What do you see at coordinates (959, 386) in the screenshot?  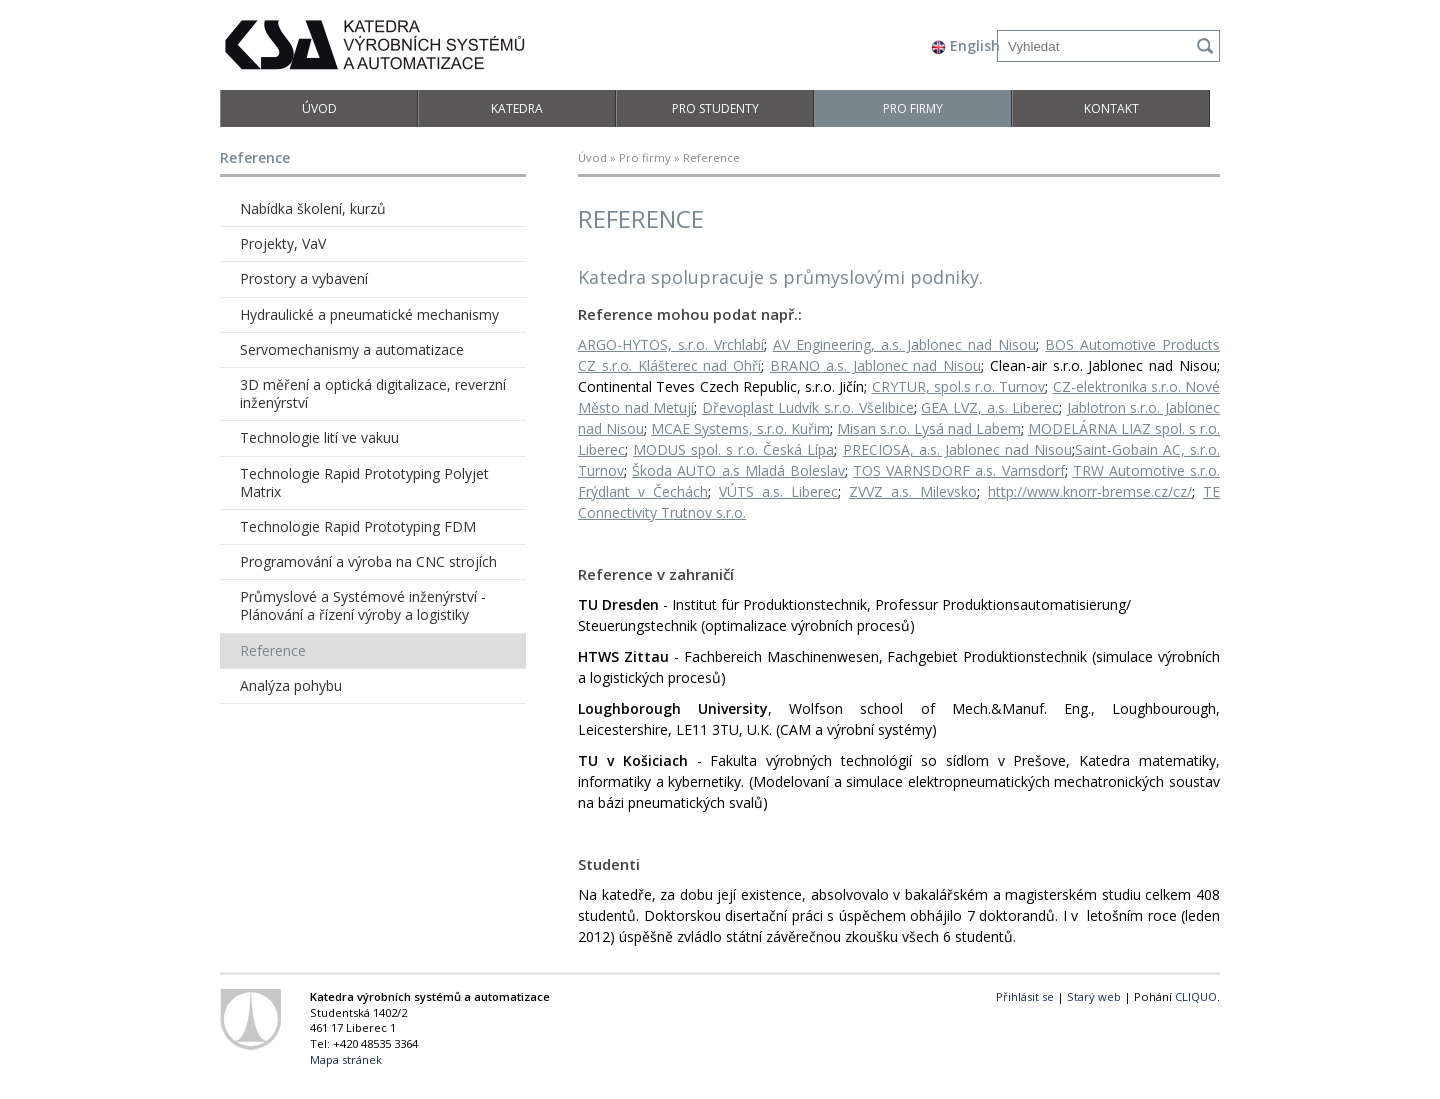 I see `CRYTUR, spol.s r.o. Turnov` at bounding box center [959, 386].